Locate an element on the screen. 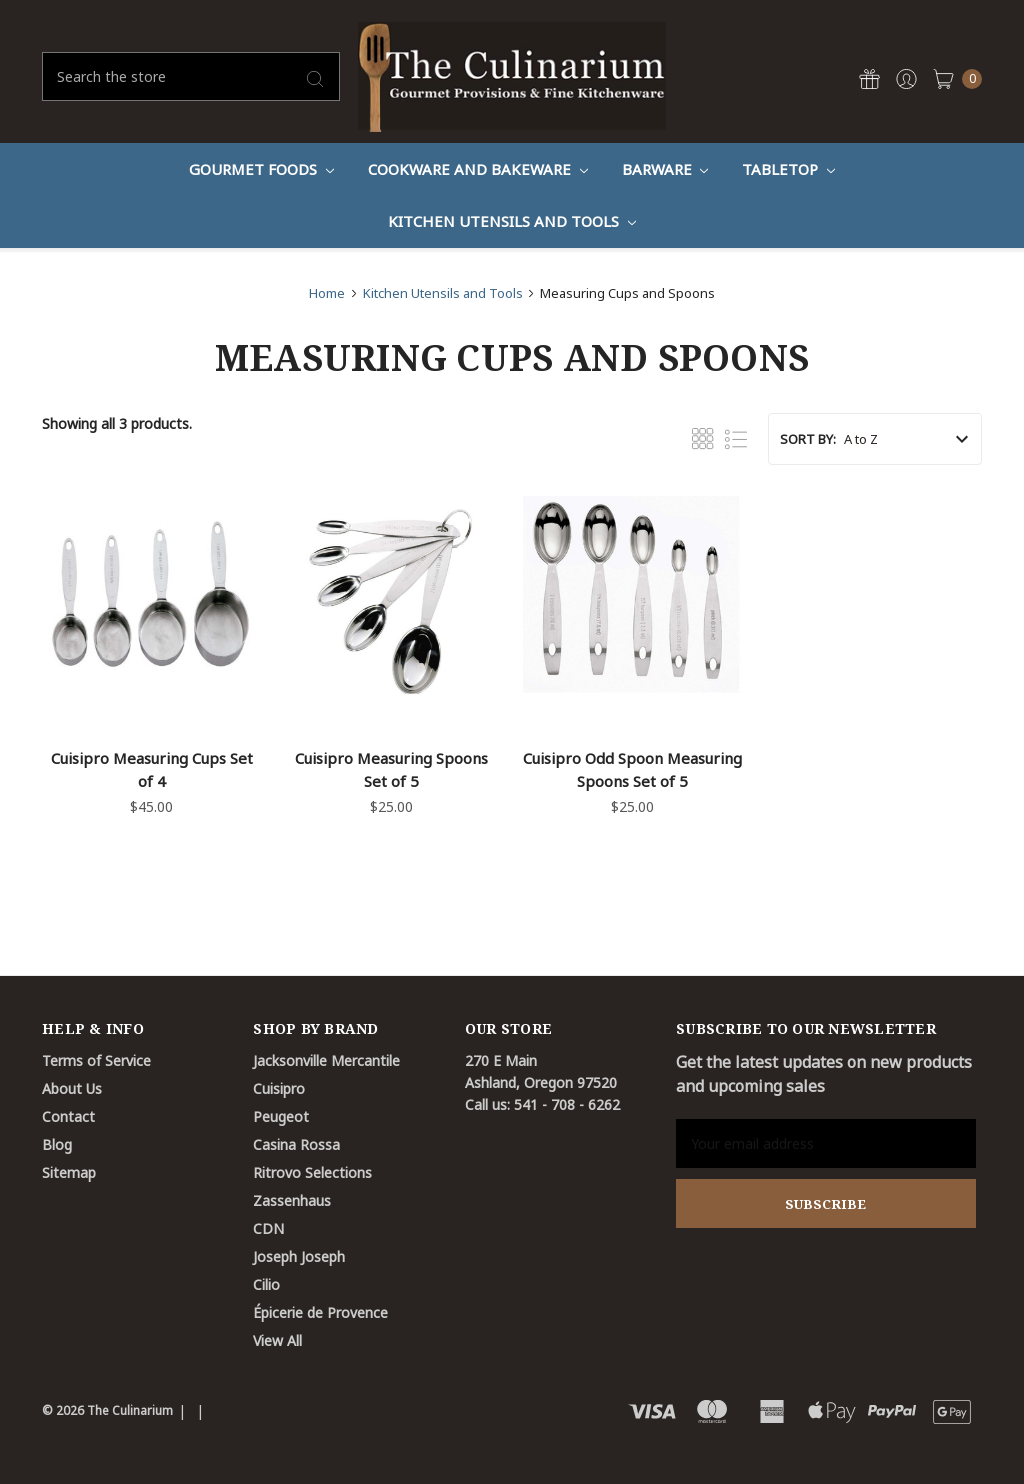 This screenshot has width=1024, height=1484. Terms of Service is located at coordinates (96, 1060).